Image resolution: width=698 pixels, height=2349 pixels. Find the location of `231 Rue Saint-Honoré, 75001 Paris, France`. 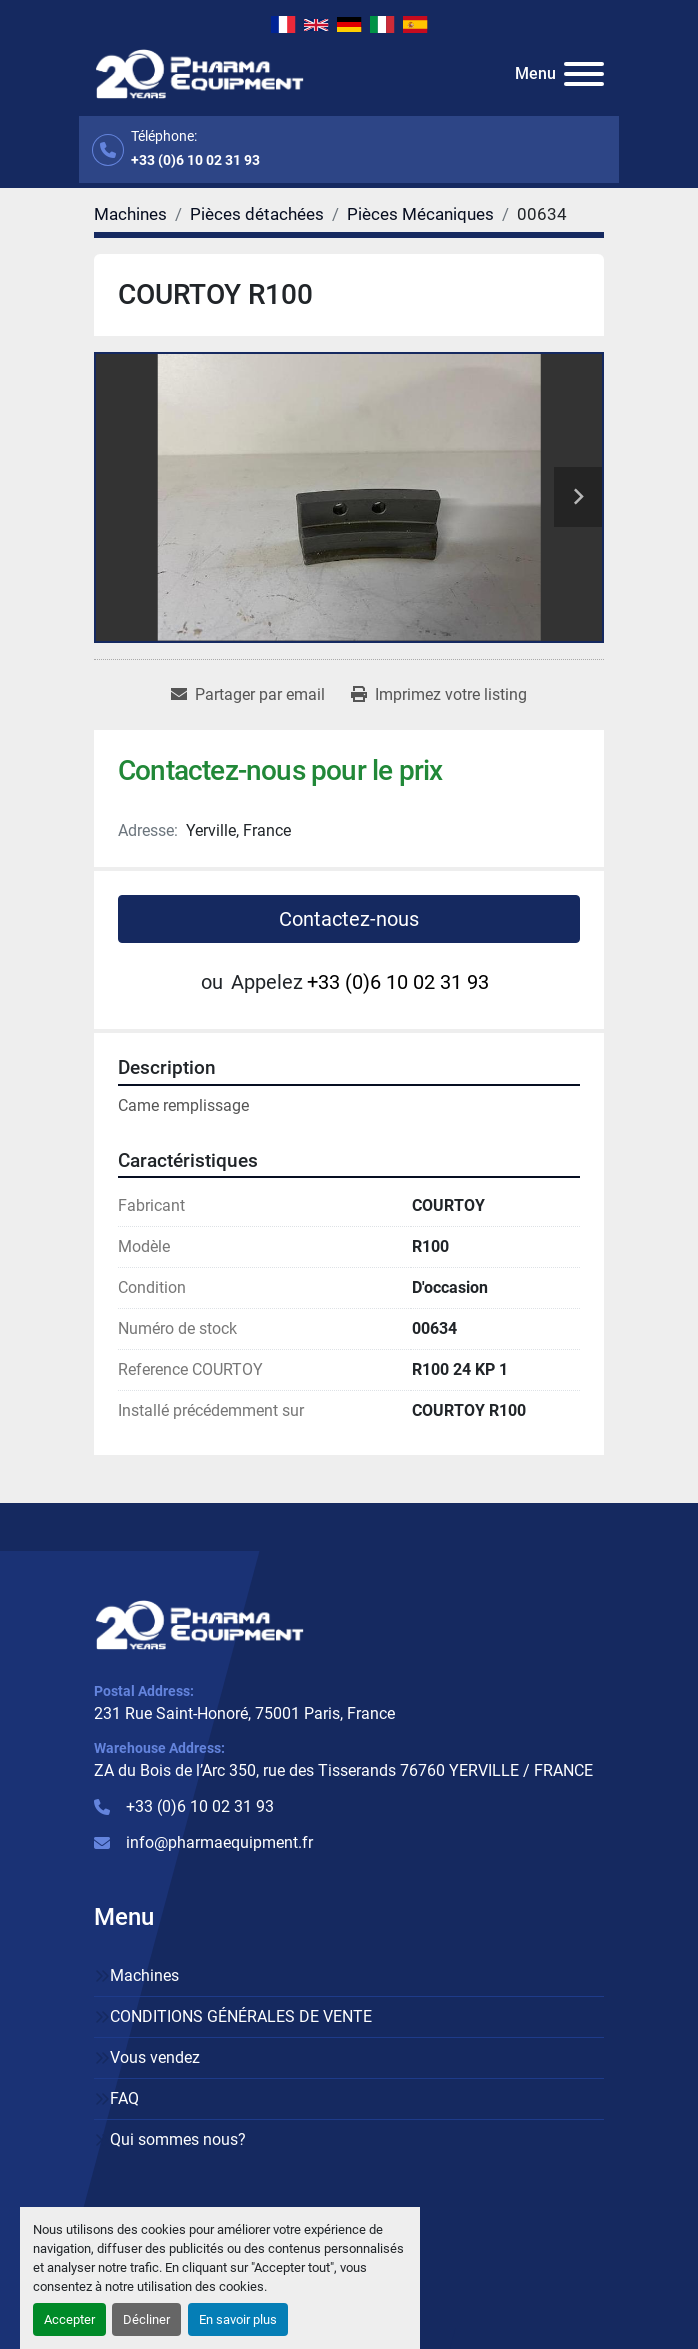

231 Rue Saint-Honoré, 75001 Paris, France is located at coordinates (244, 1713).